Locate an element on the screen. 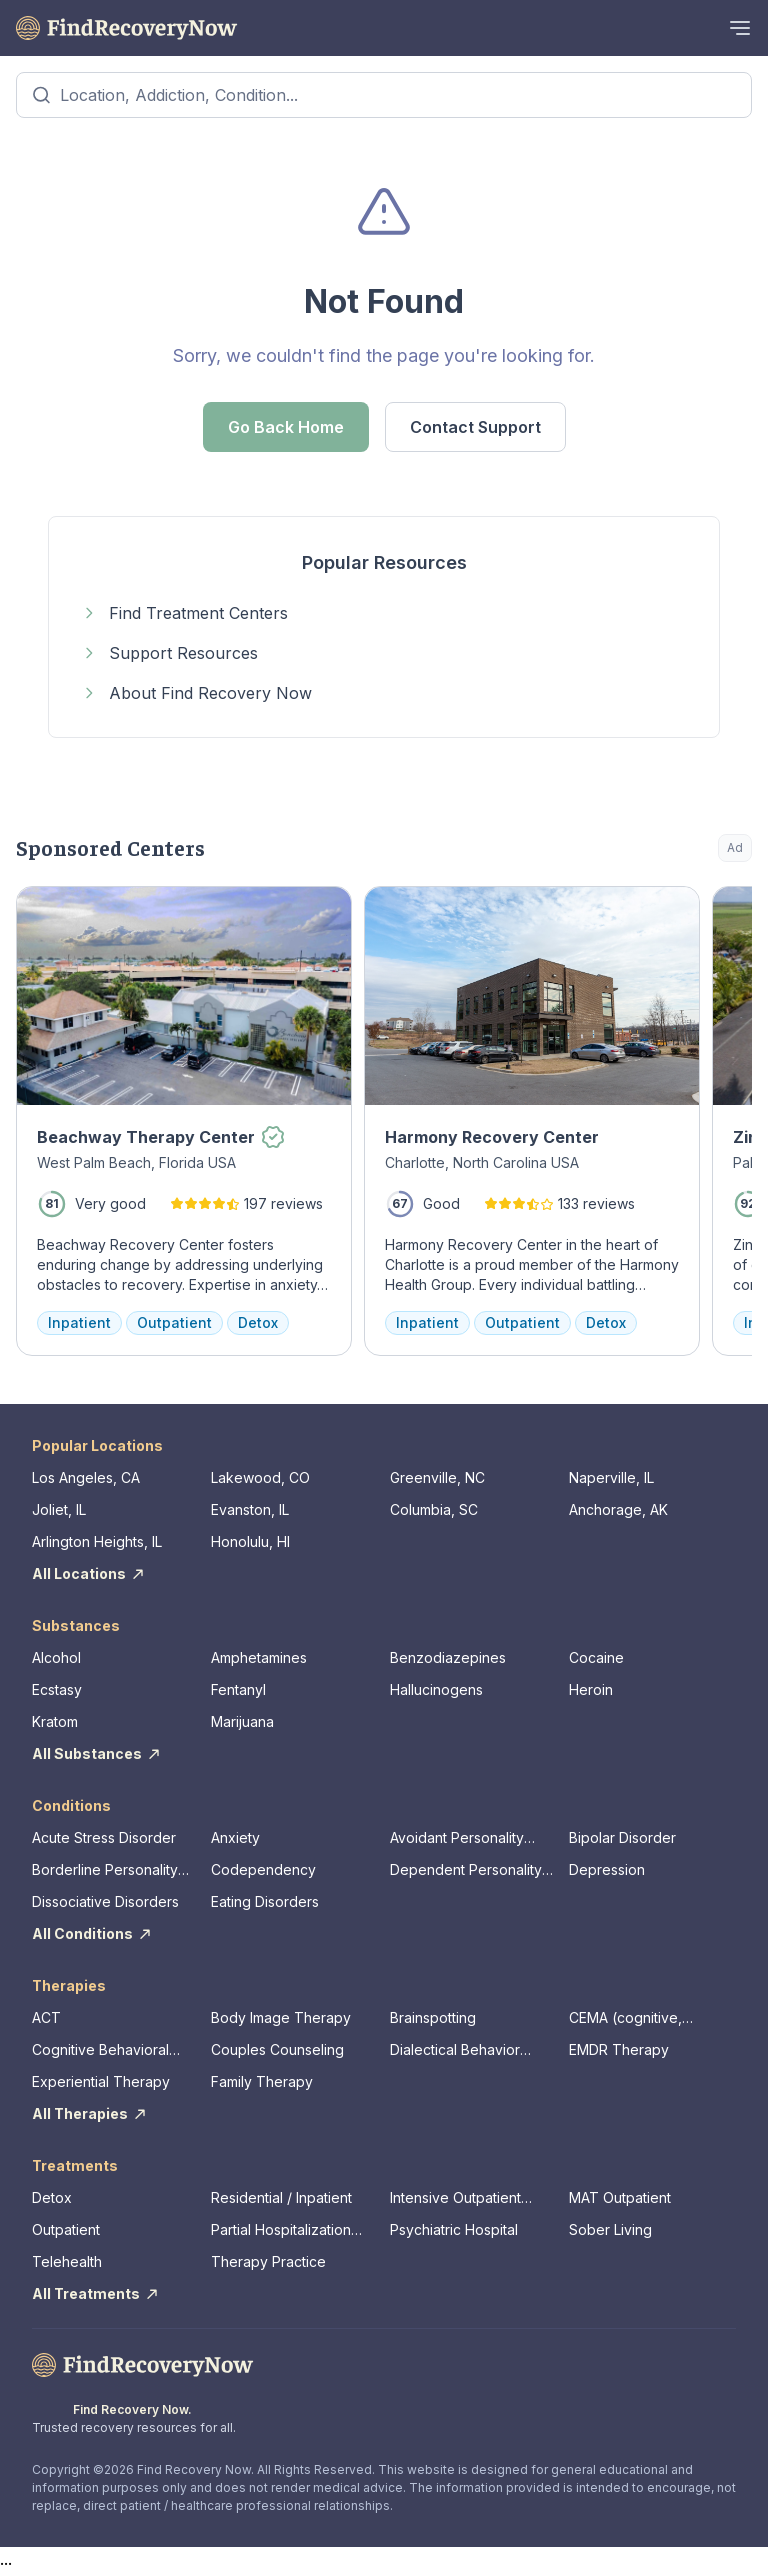 This screenshot has height=2571, width=768. ACT is located at coordinates (46, 2017).